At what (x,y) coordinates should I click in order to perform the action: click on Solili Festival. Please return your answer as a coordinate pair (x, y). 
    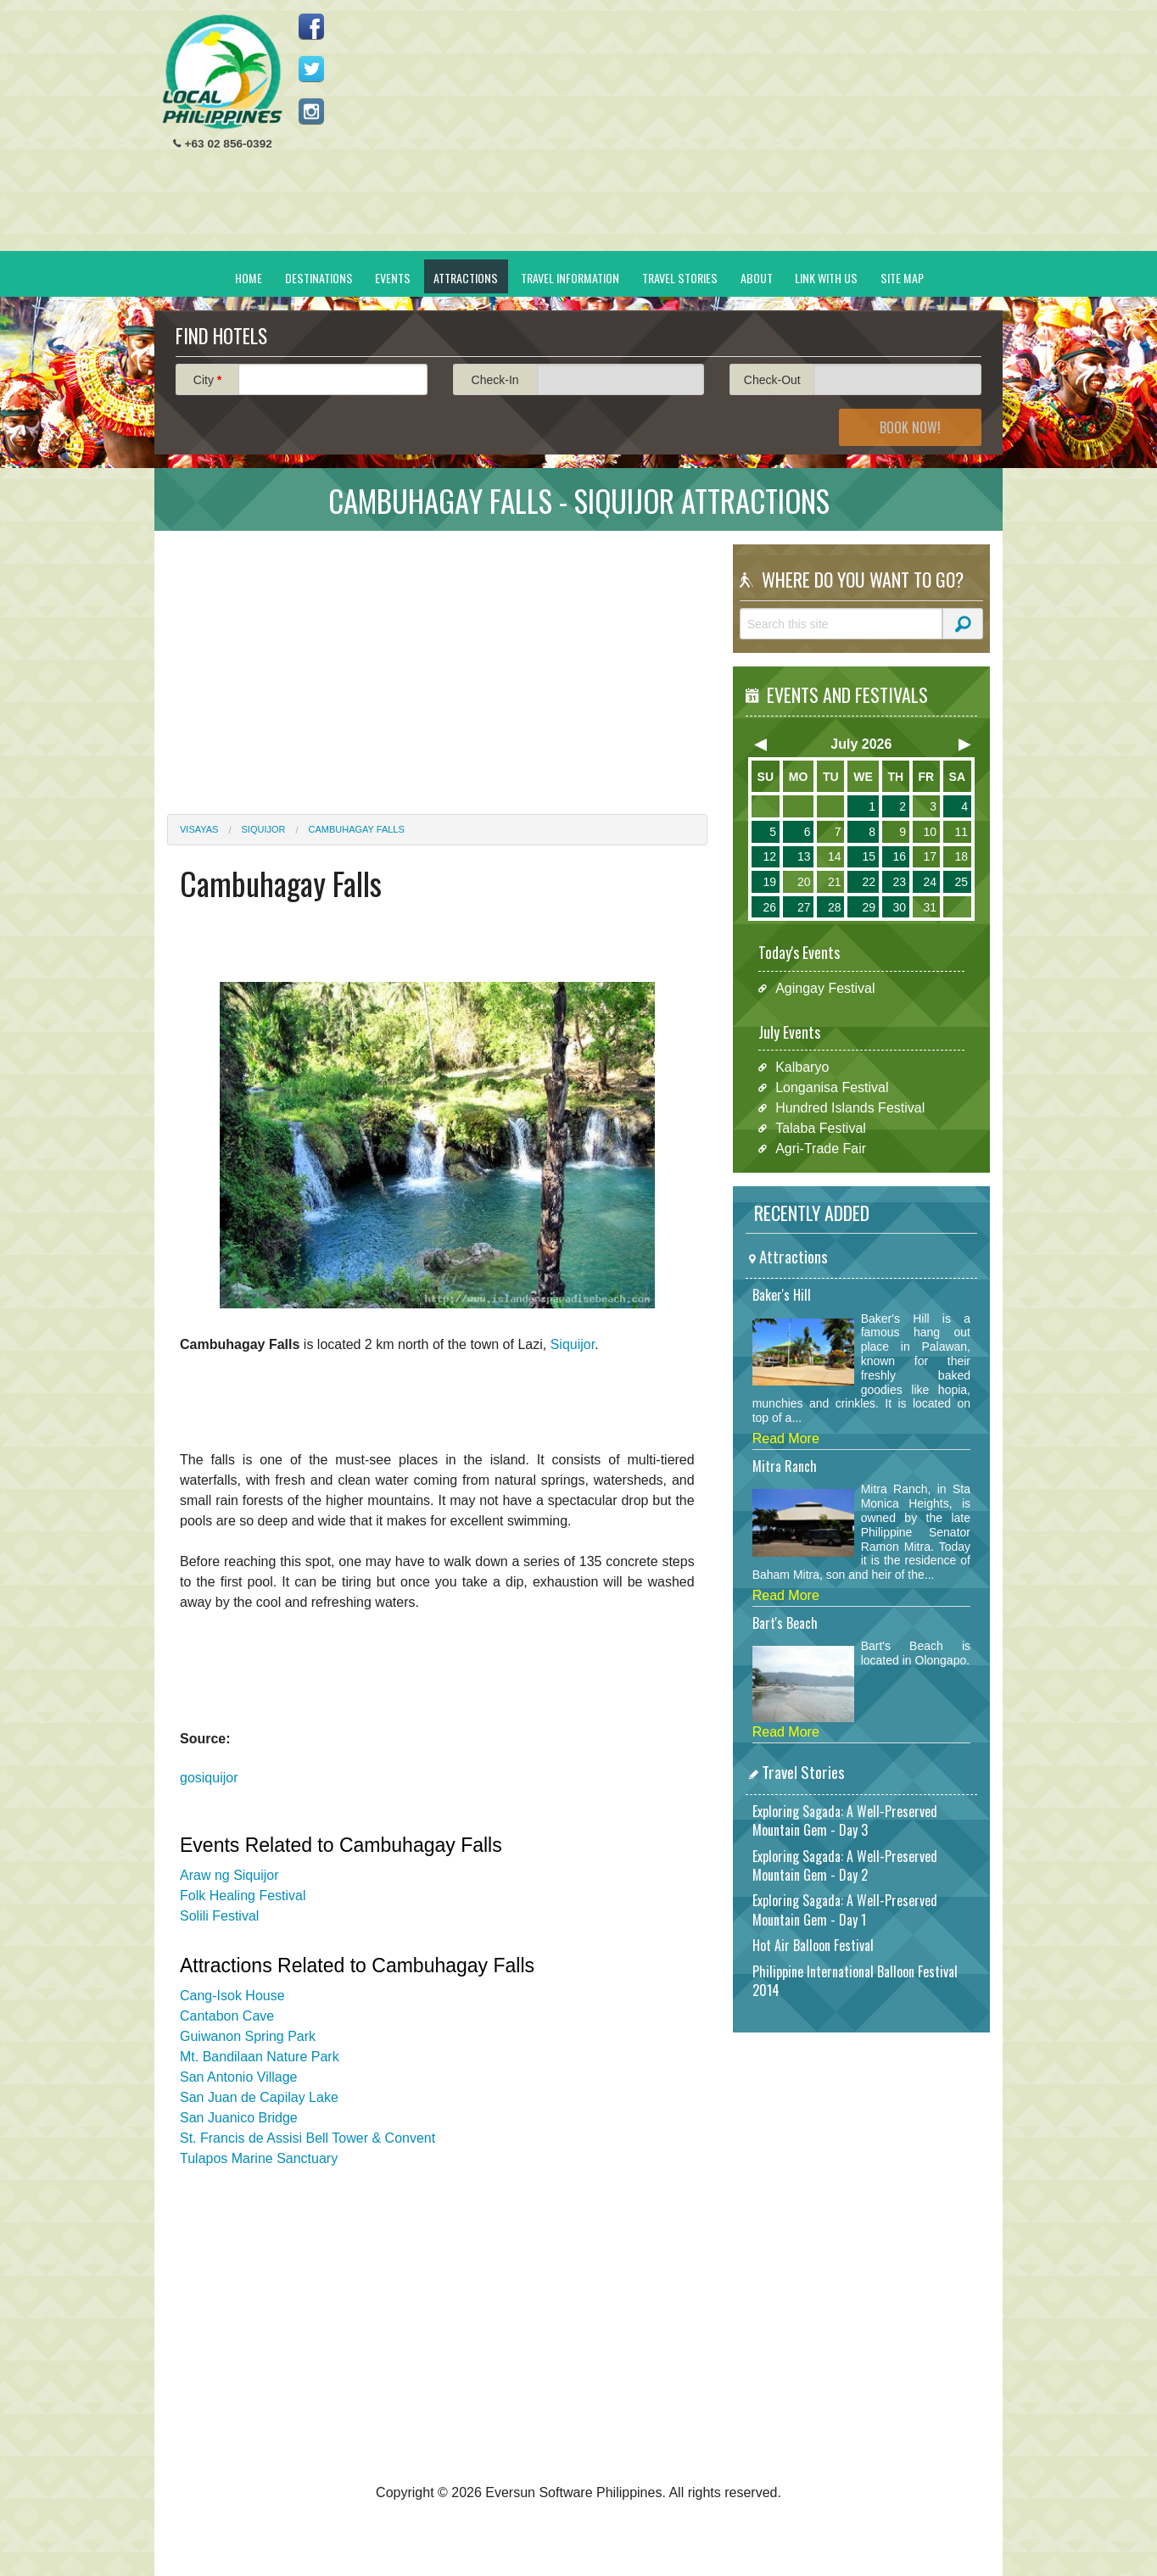
    Looking at the image, I should click on (219, 1916).